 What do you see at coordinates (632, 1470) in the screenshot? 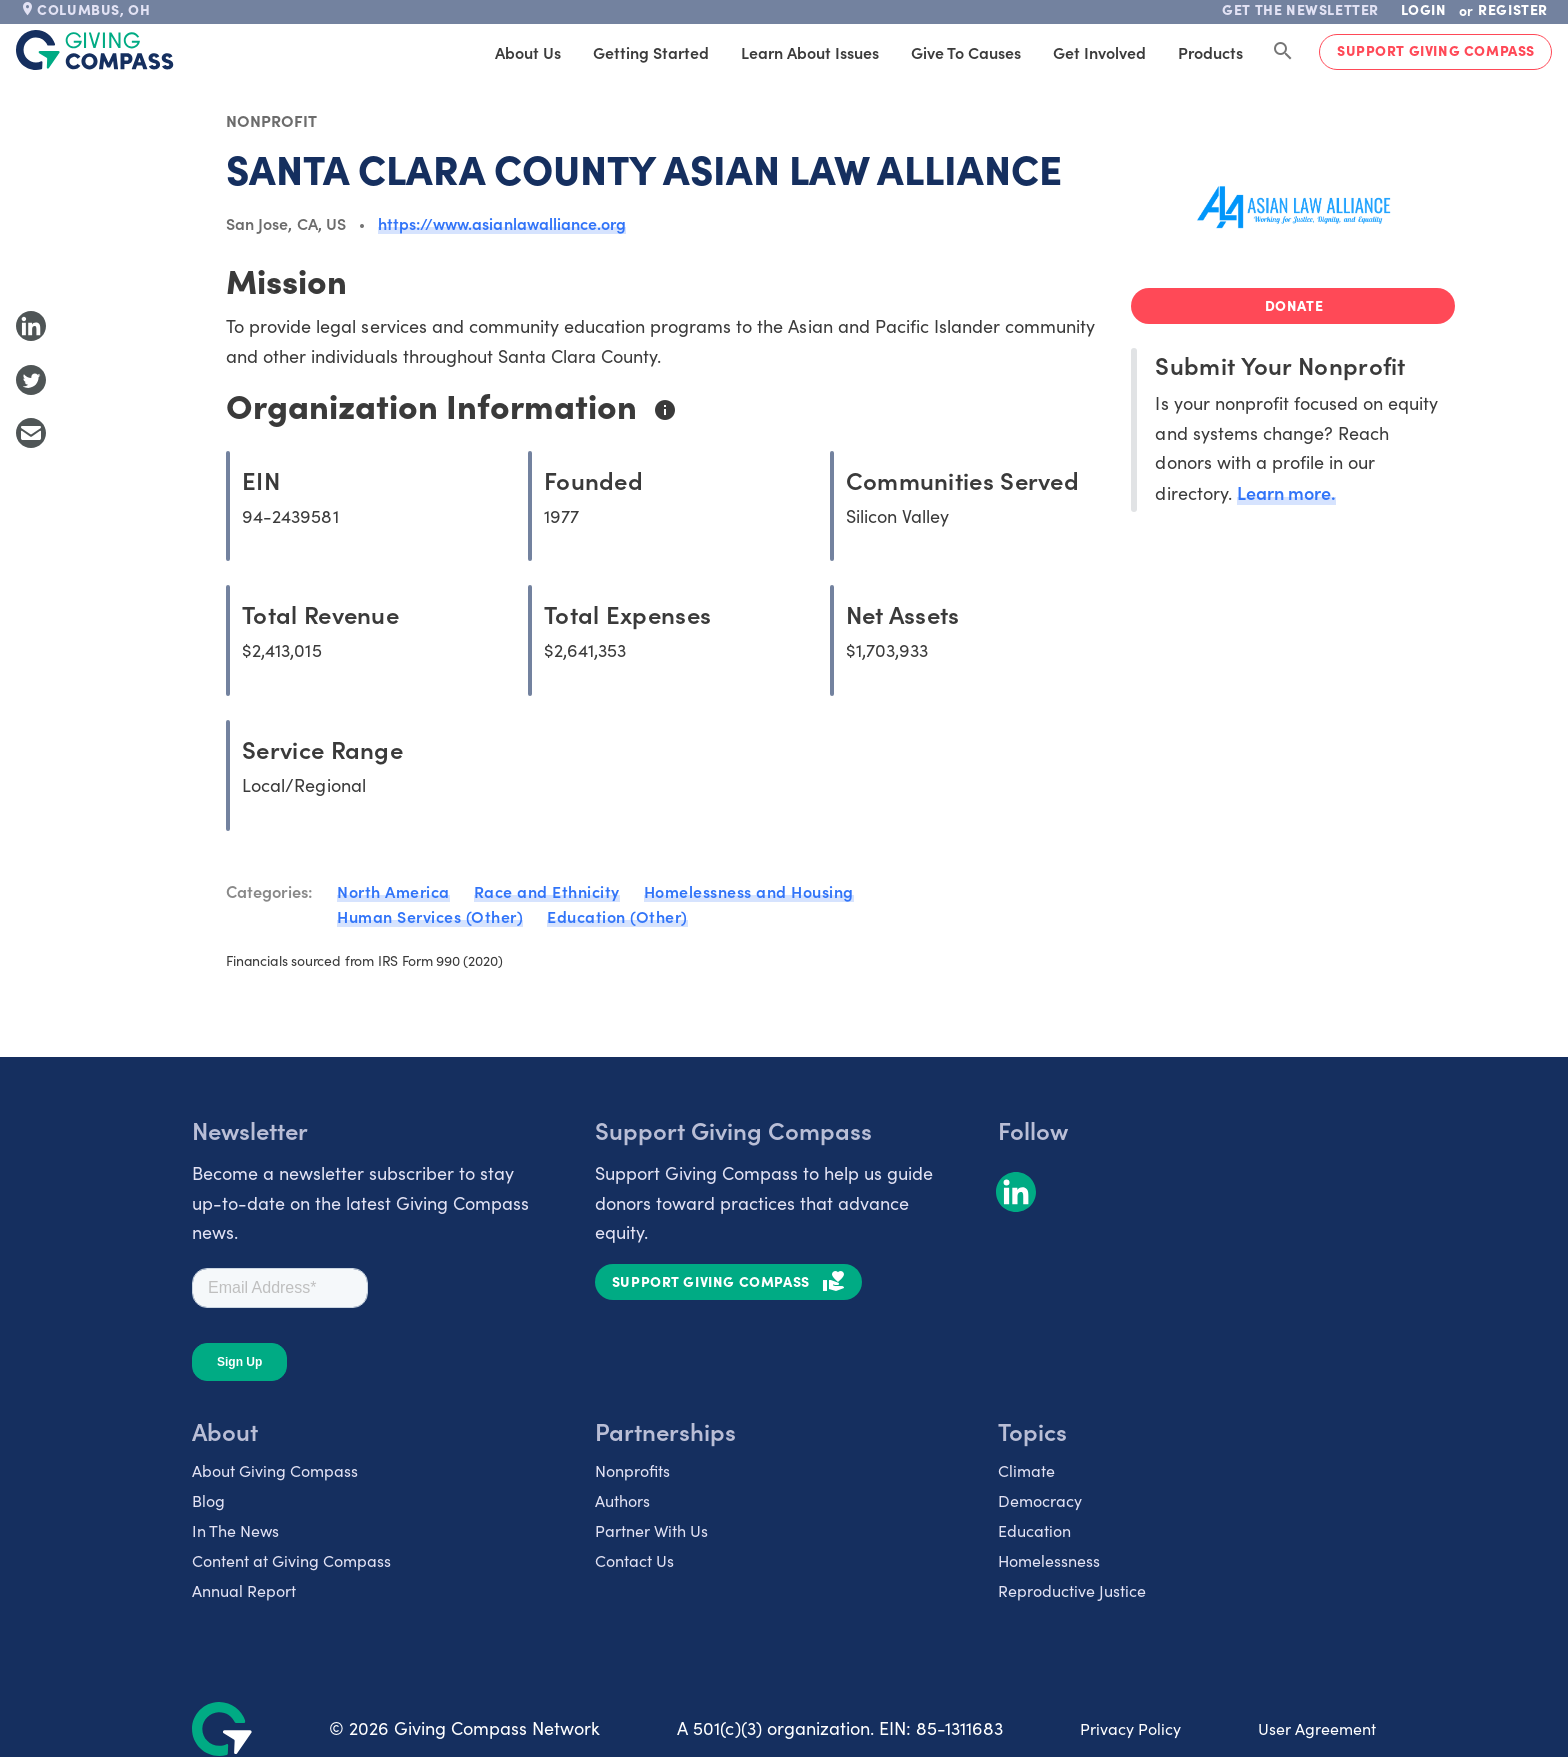
I see `Nonprofits [listitem]` at bounding box center [632, 1470].